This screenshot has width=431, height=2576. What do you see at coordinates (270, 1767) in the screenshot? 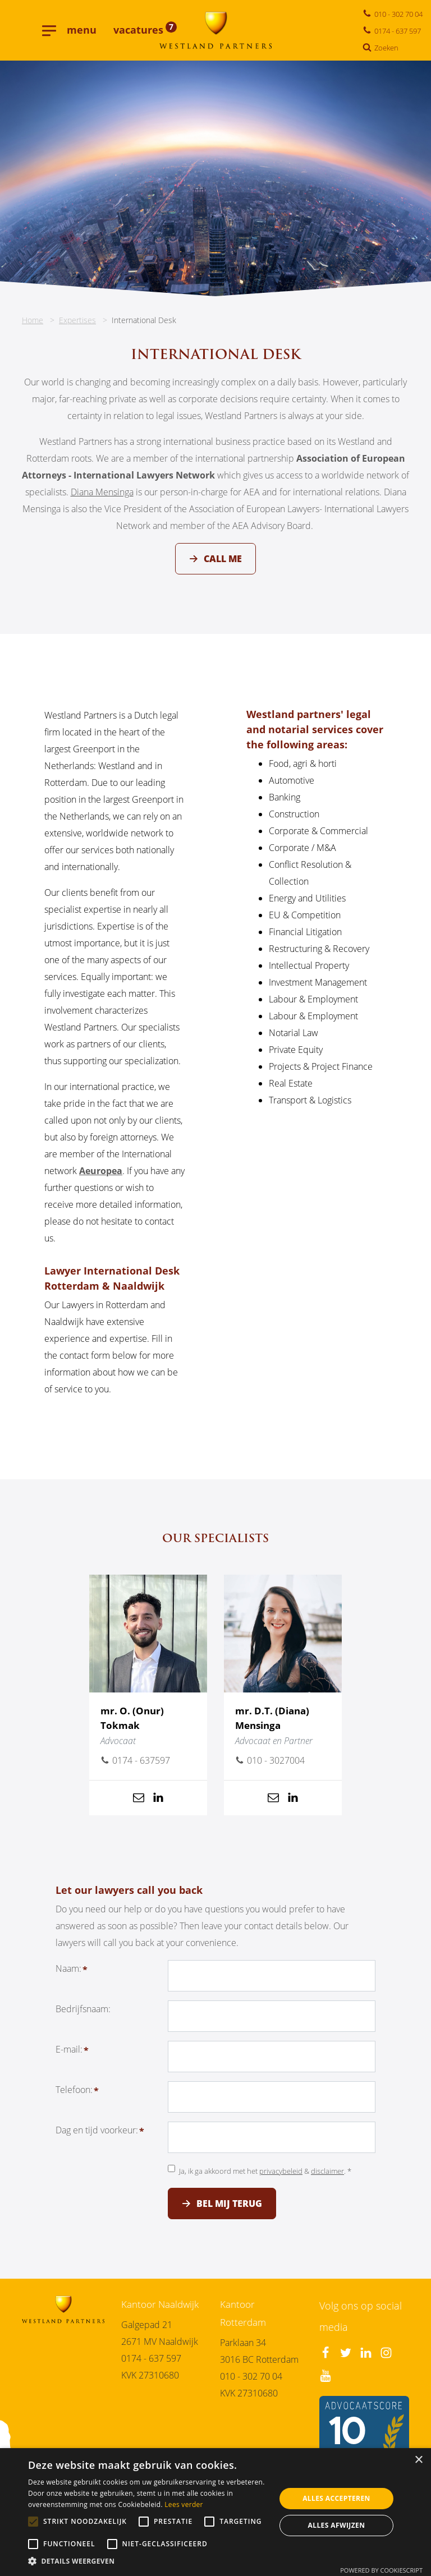
I see `010 - 3027004` at bounding box center [270, 1767].